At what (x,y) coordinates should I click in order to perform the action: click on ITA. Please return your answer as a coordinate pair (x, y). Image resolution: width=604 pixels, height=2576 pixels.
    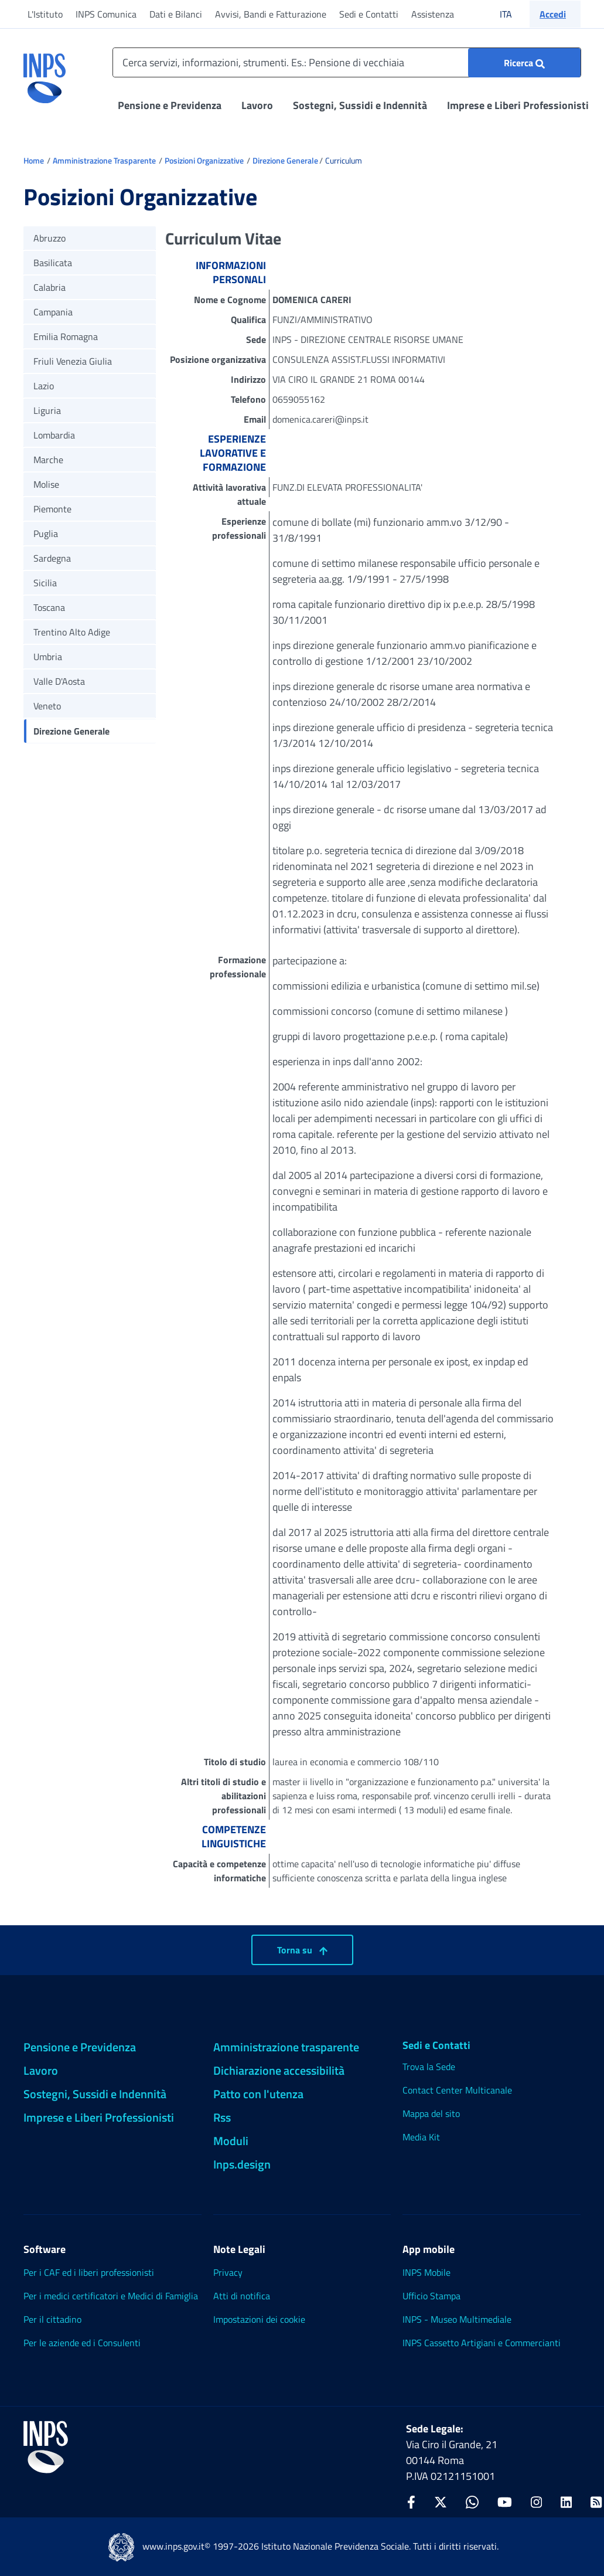
    Looking at the image, I should click on (513, 13).